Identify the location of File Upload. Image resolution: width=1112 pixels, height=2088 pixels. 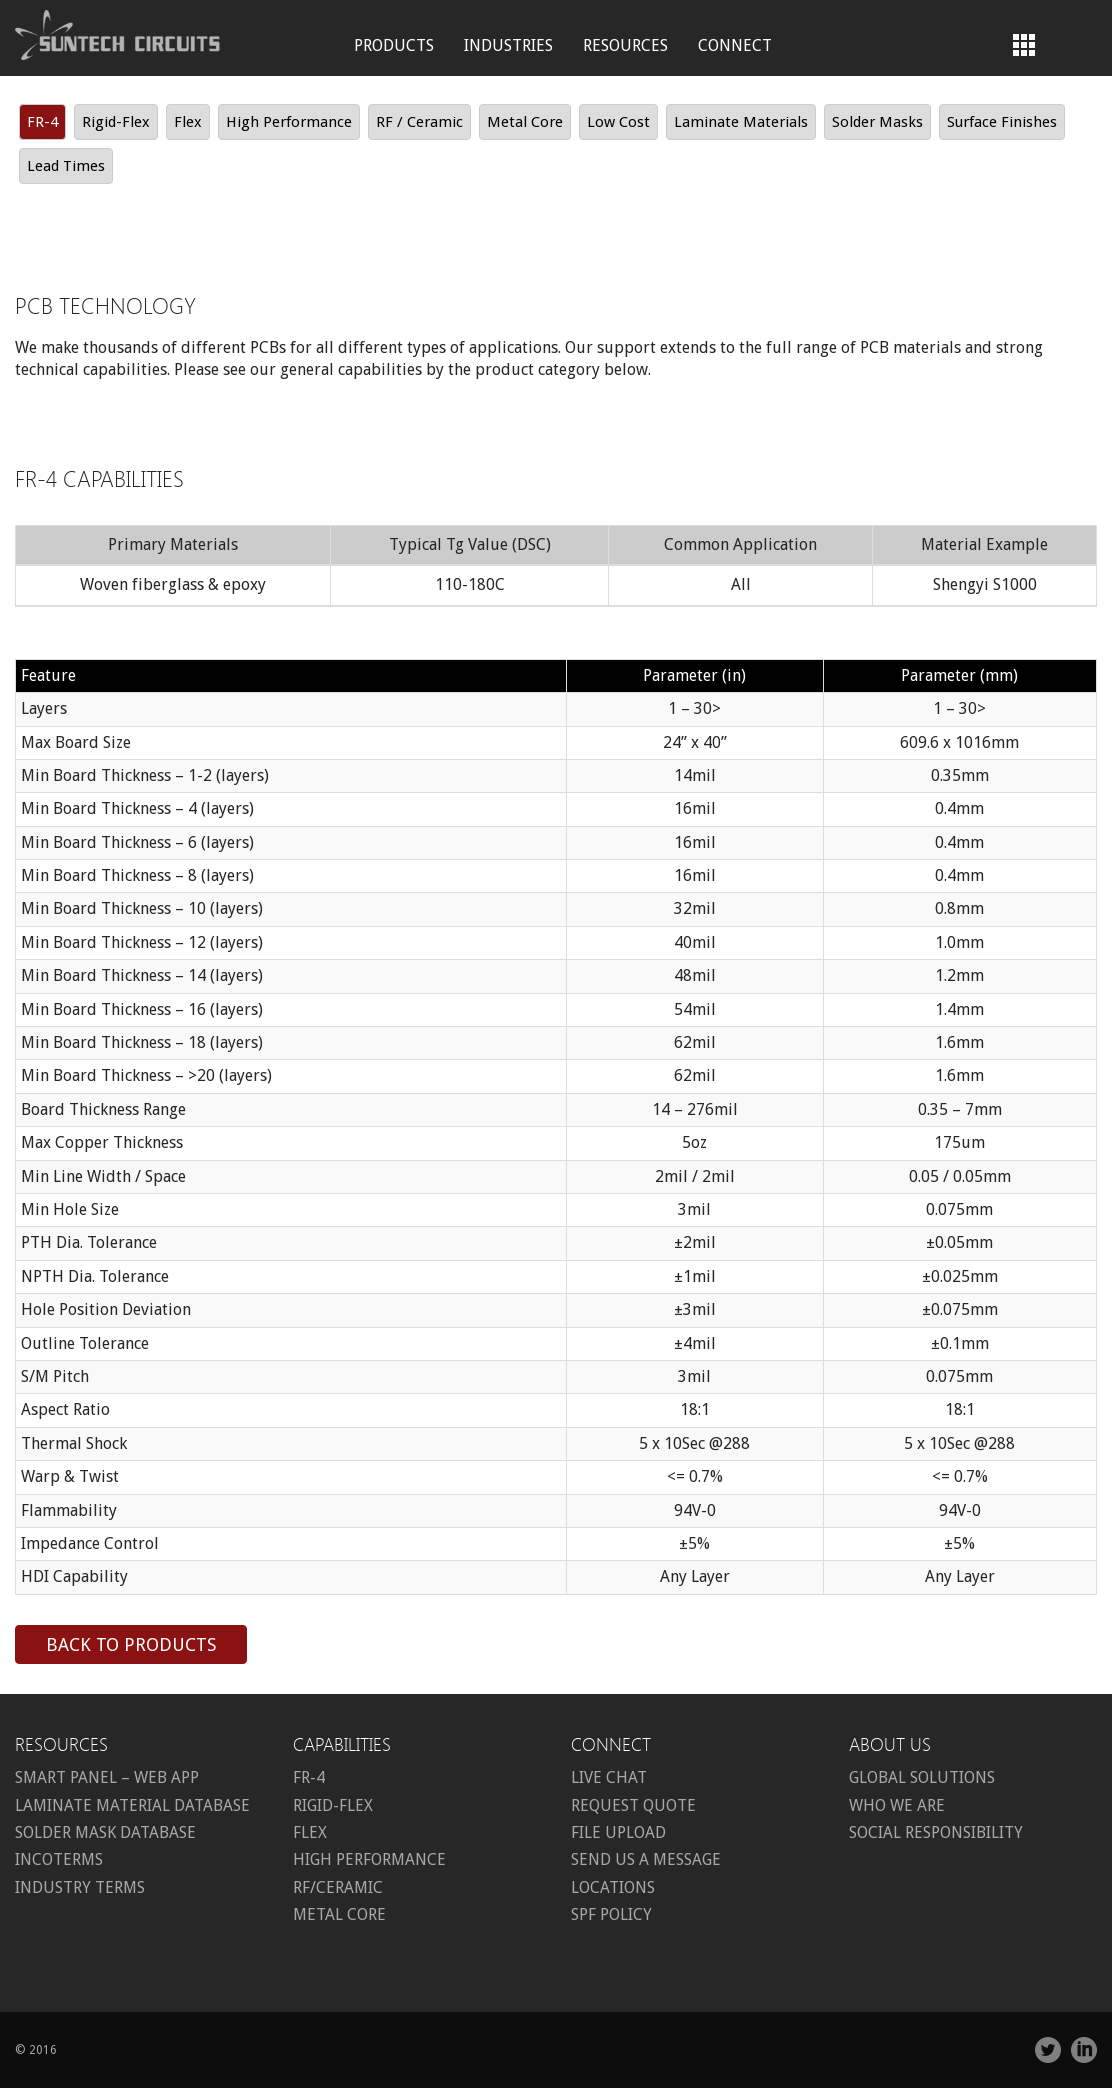
(618, 1832).